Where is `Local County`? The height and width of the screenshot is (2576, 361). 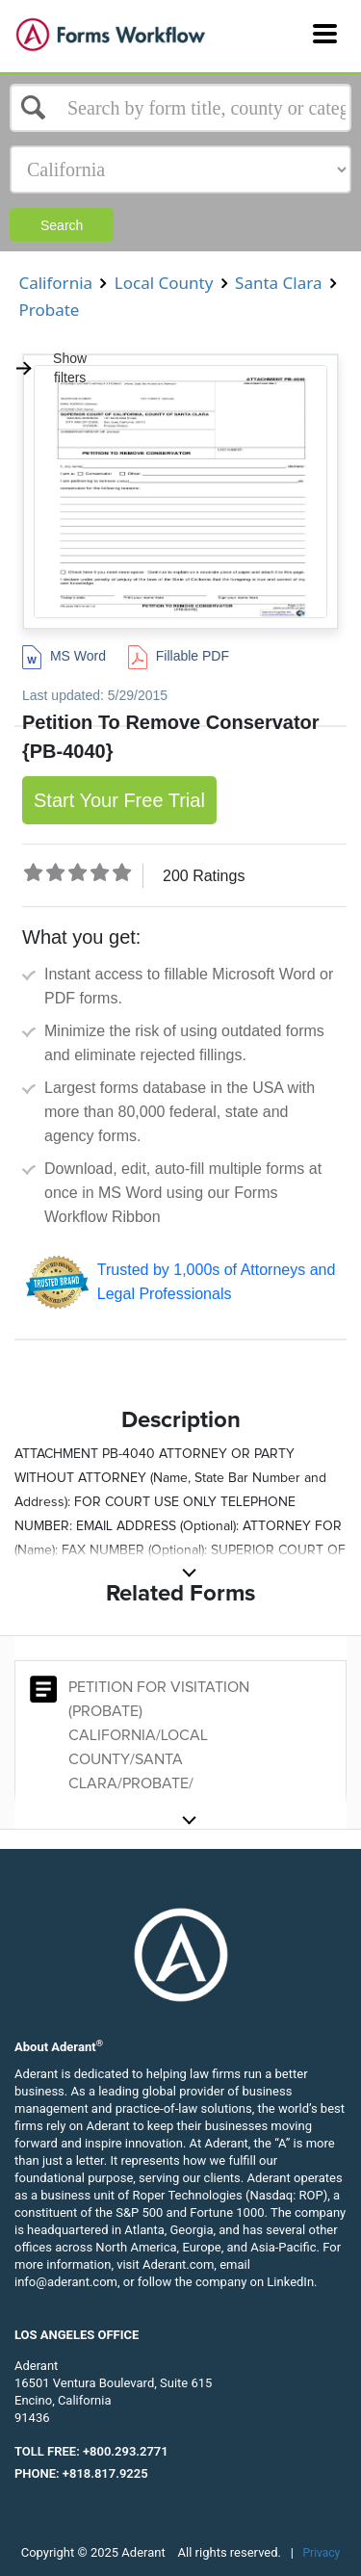 Local County is located at coordinates (163, 283).